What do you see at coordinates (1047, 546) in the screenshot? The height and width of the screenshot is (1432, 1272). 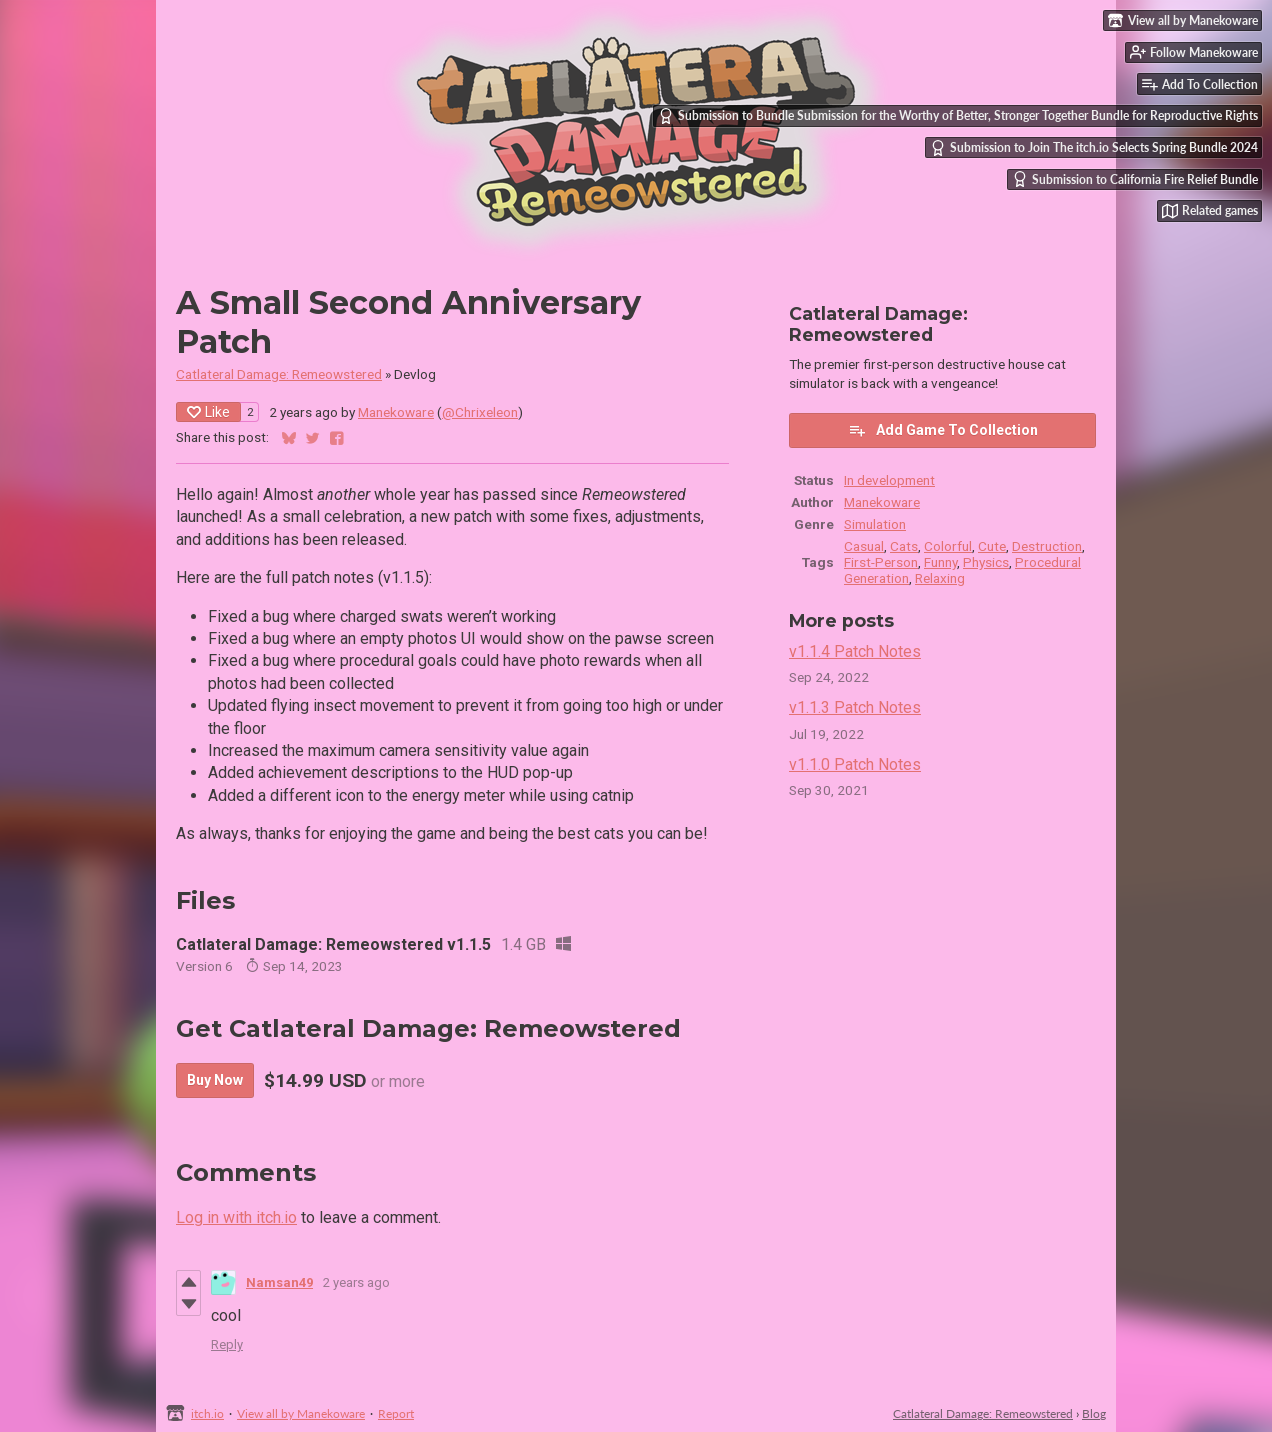 I see `Destruction` at bounding box center [1047, 546].